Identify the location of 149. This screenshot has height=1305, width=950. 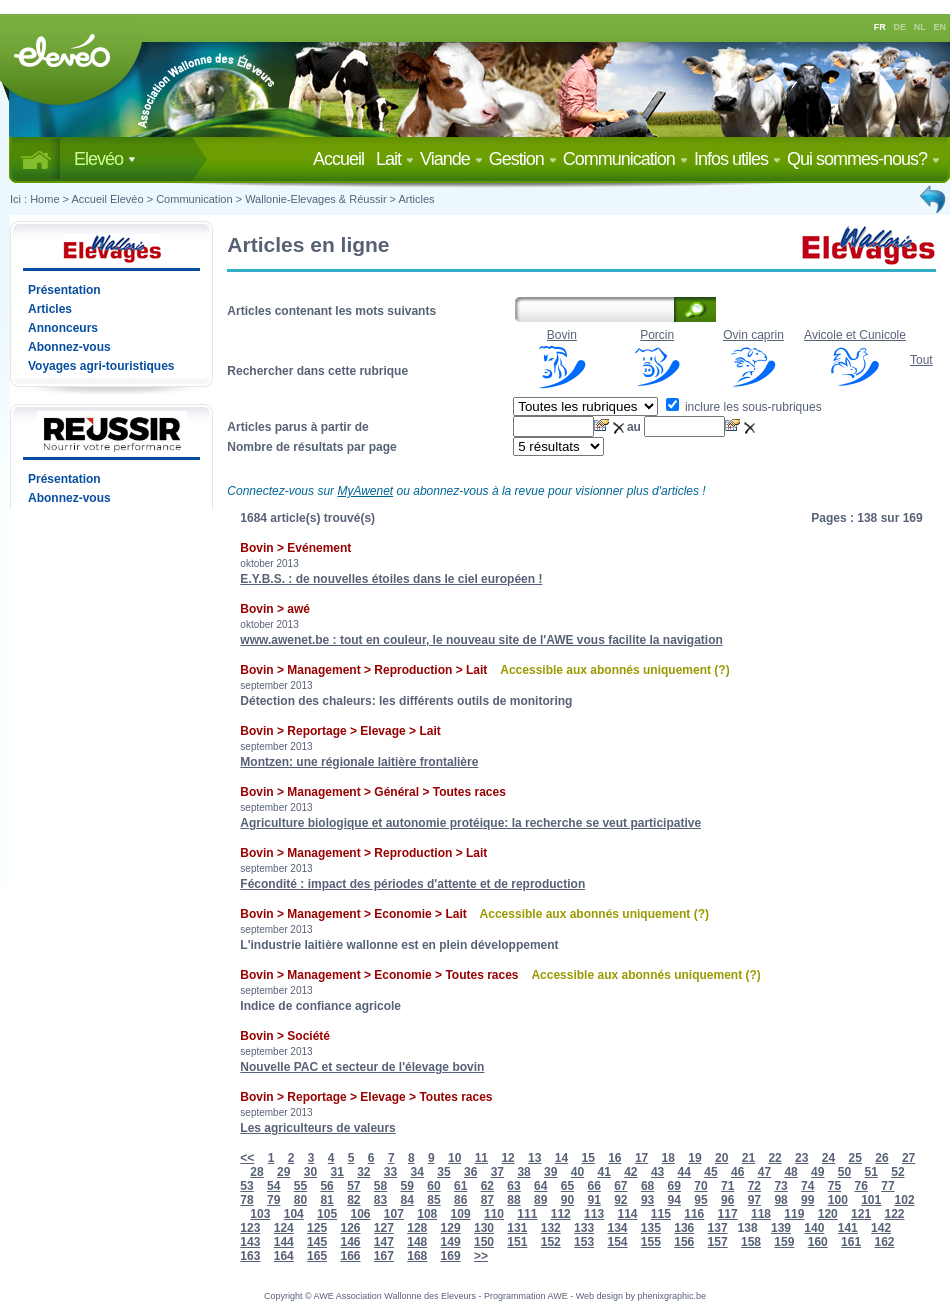
(451, 1242).